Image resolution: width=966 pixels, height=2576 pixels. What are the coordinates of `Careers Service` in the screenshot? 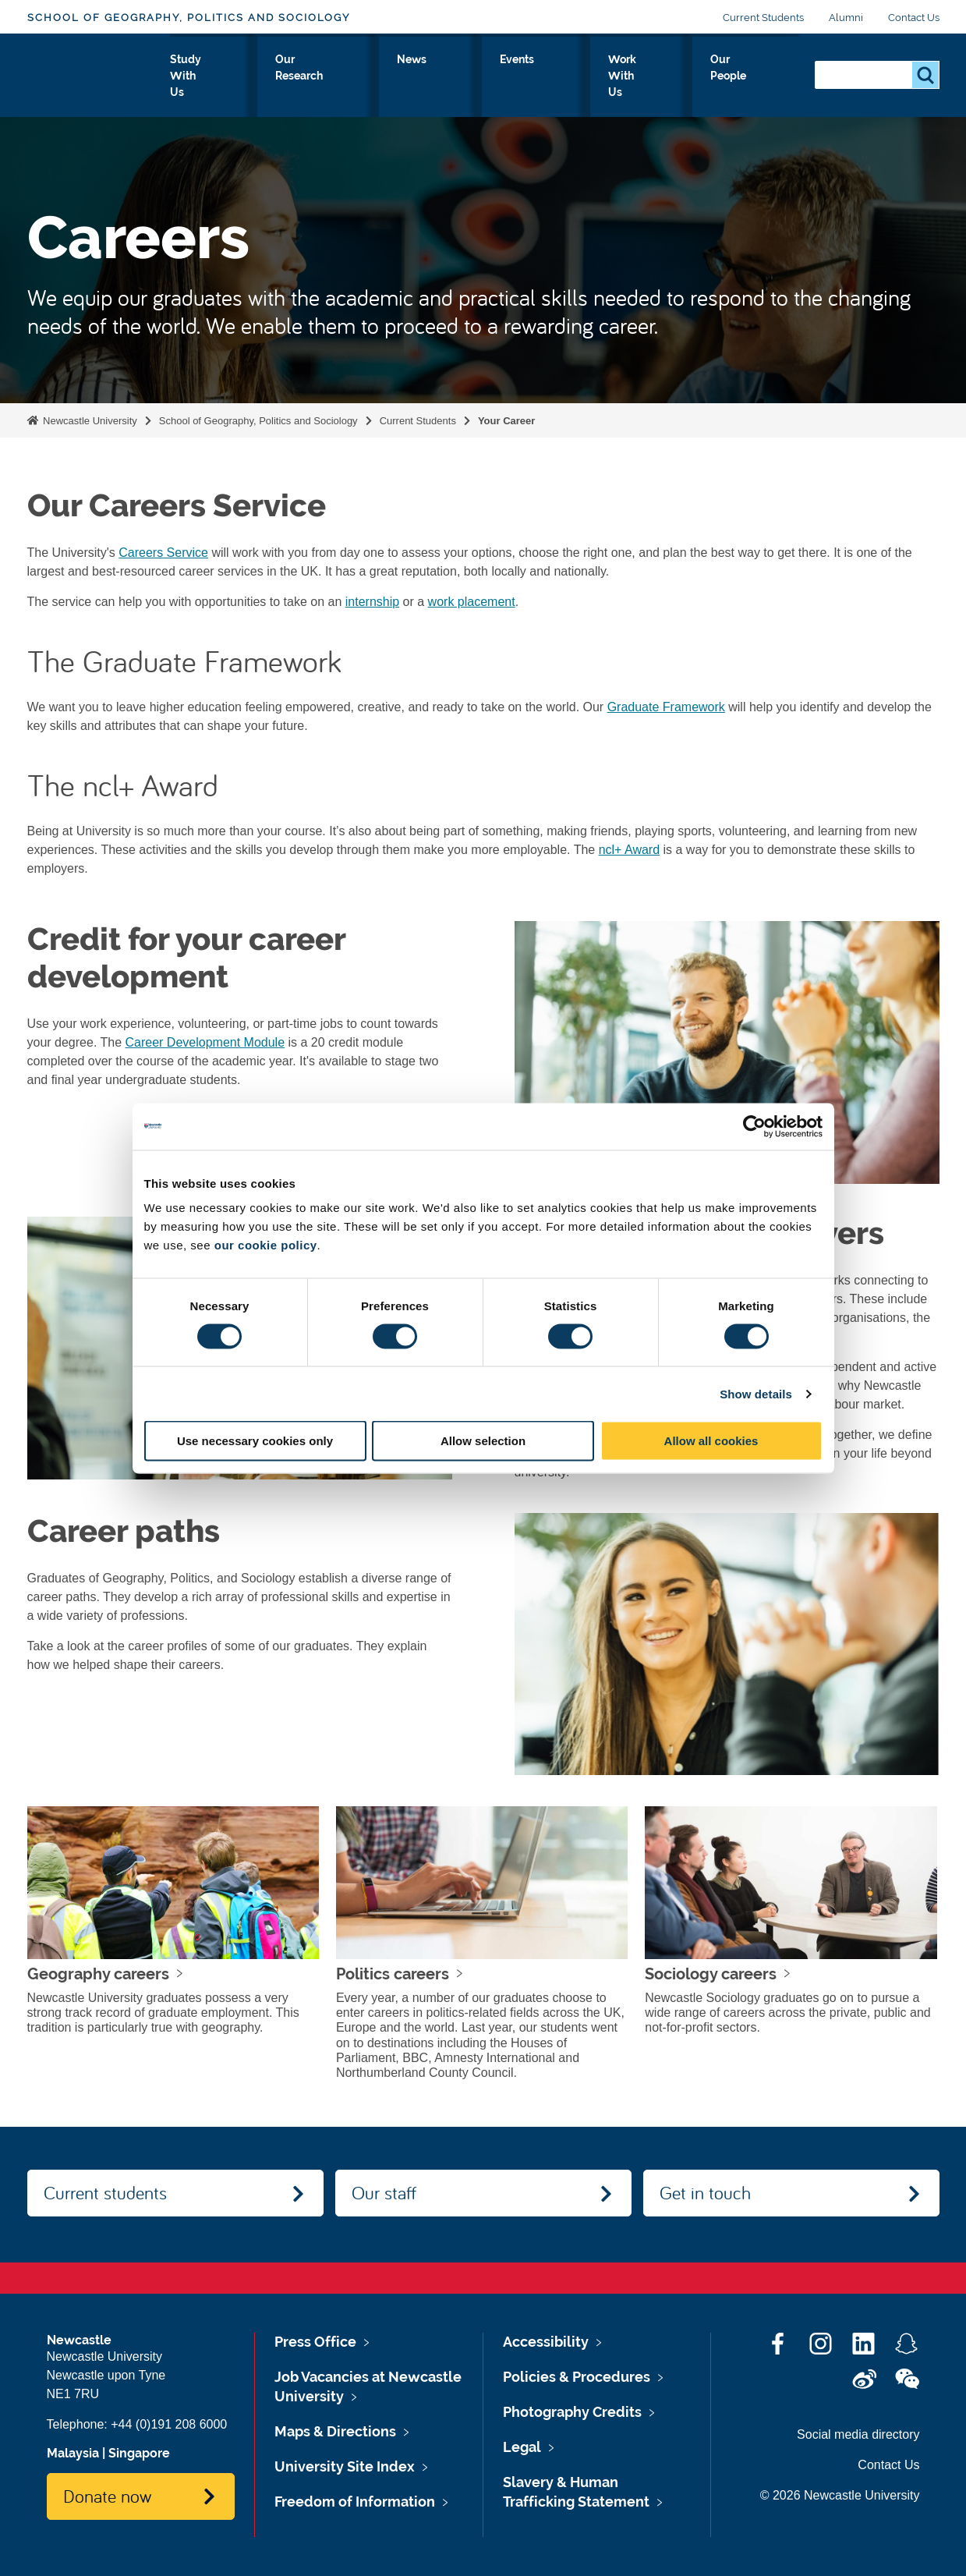 It's located at (163, 552).